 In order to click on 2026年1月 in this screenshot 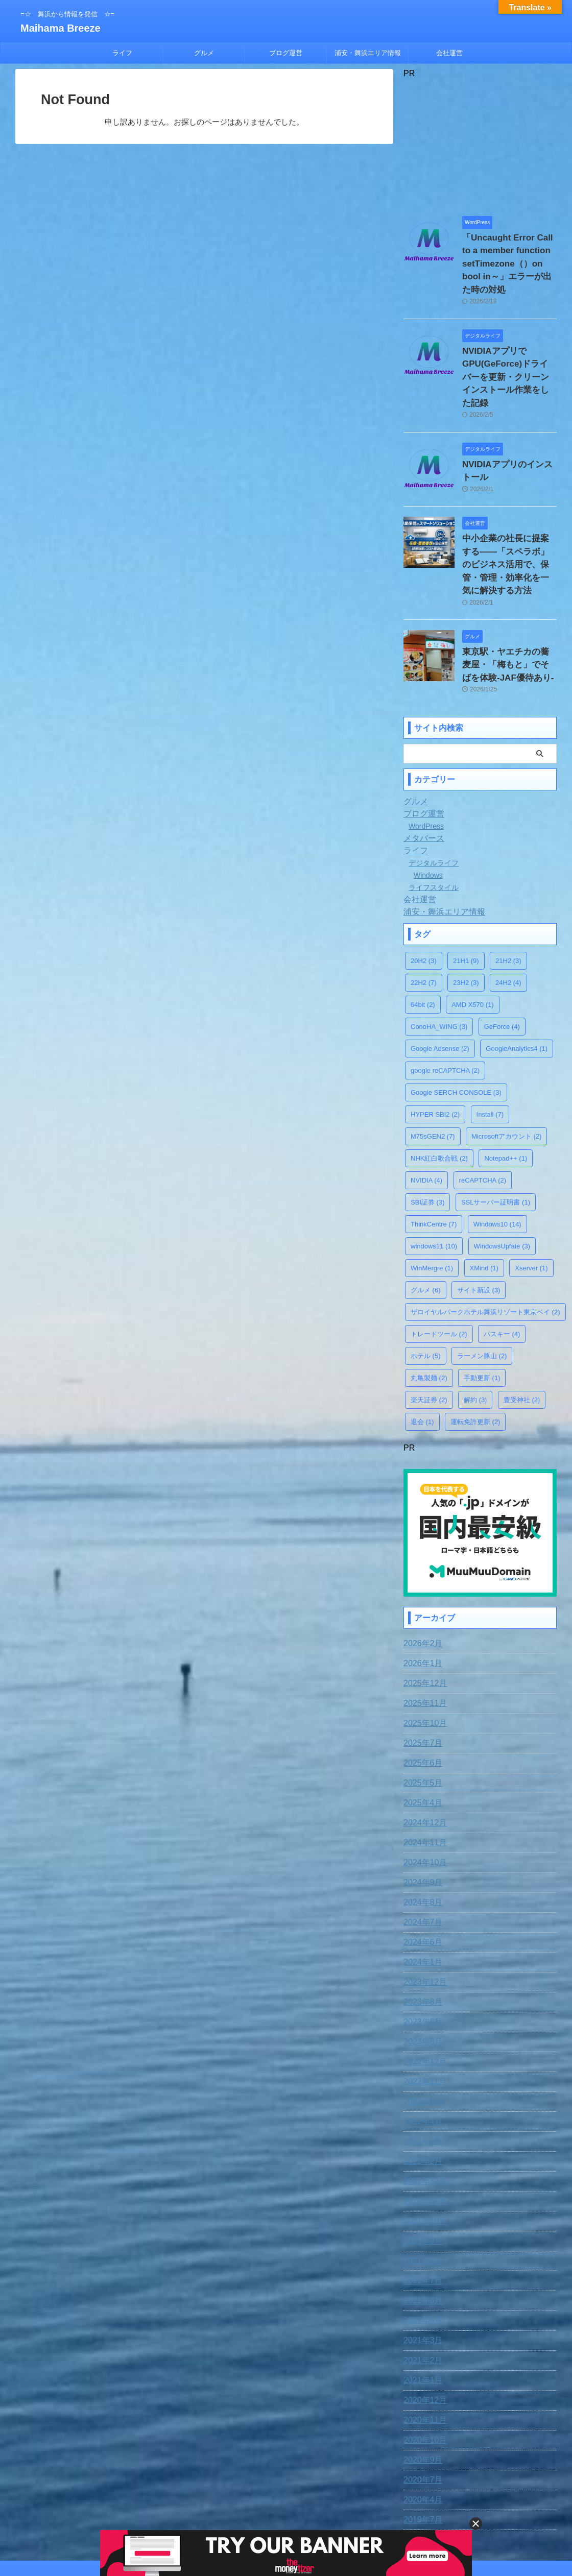, I will do `click(420, 1597)`.